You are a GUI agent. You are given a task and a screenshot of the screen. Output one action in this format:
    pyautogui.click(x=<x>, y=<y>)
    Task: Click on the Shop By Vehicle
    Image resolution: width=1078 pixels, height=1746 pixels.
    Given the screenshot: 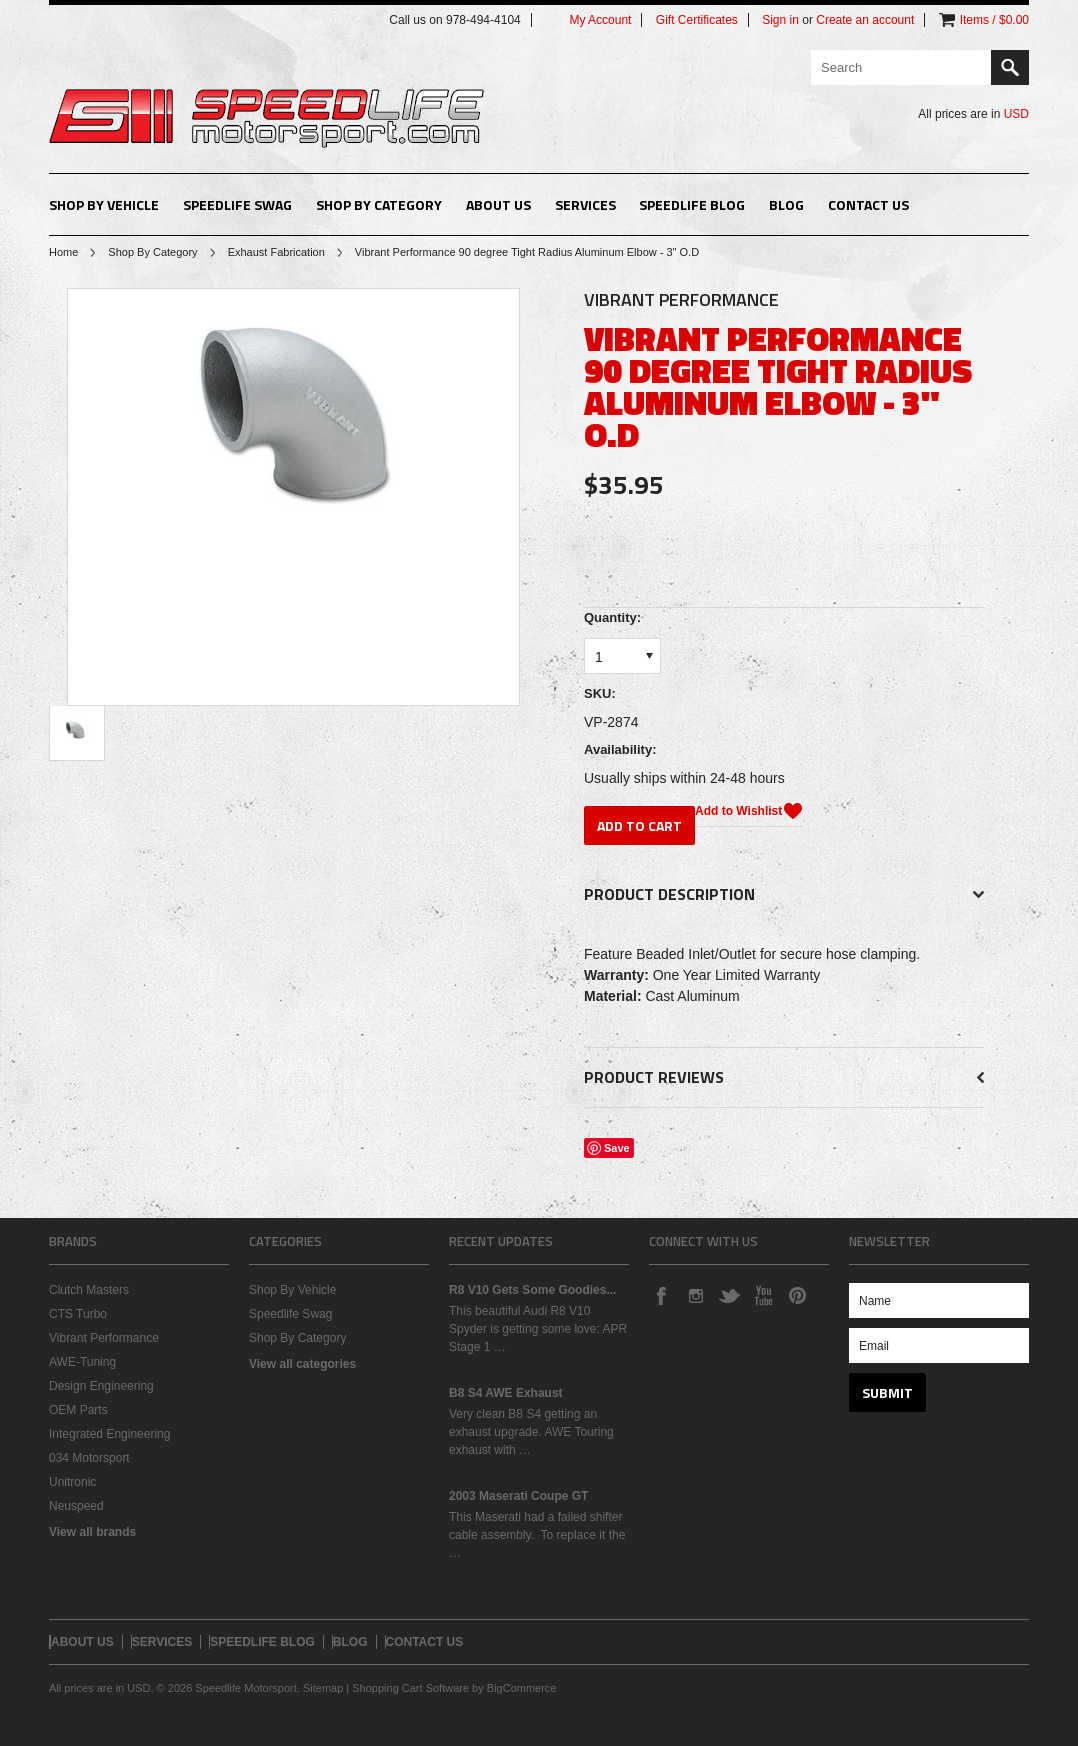 What is the action you would take?
    pyautogui.click(x=104, y=204)
    